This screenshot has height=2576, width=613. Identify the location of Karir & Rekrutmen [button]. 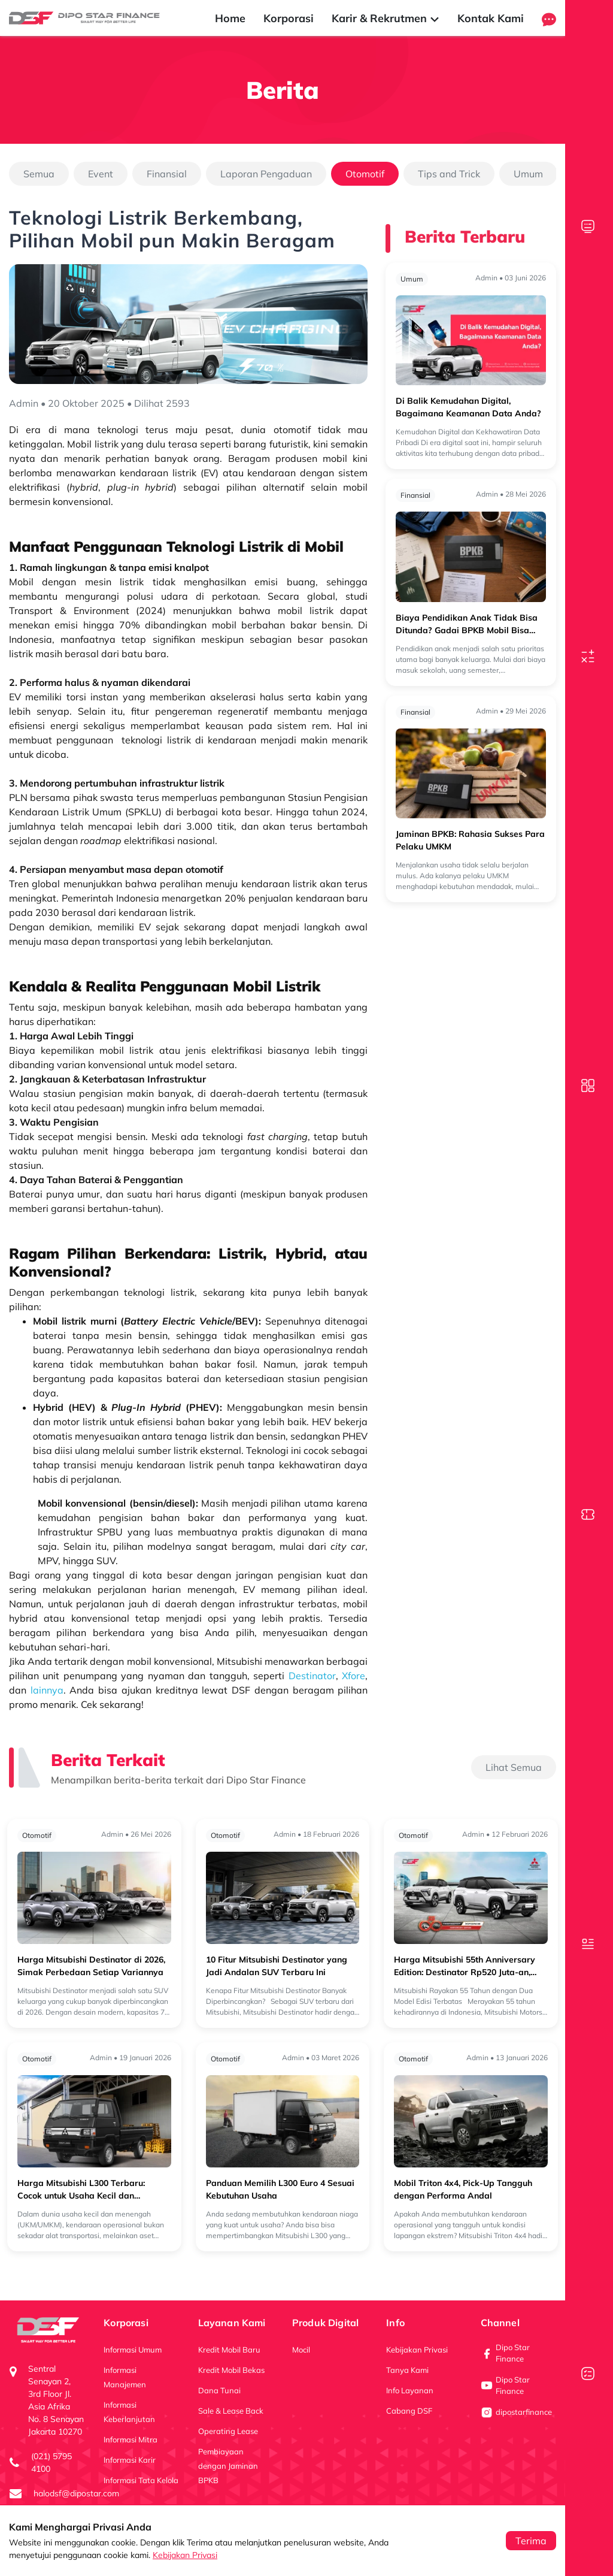
(385, 18).